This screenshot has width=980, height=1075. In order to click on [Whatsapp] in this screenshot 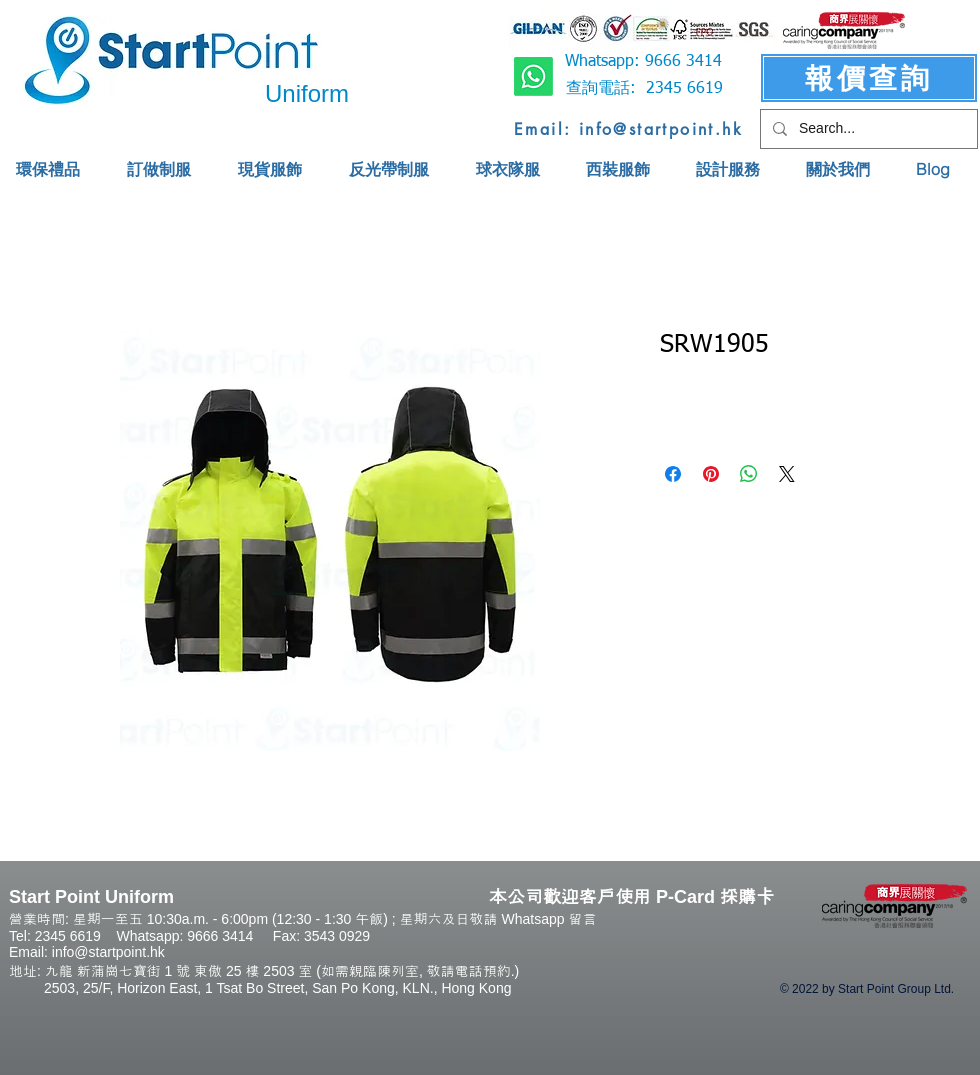, I will do `click(533, 76)`.